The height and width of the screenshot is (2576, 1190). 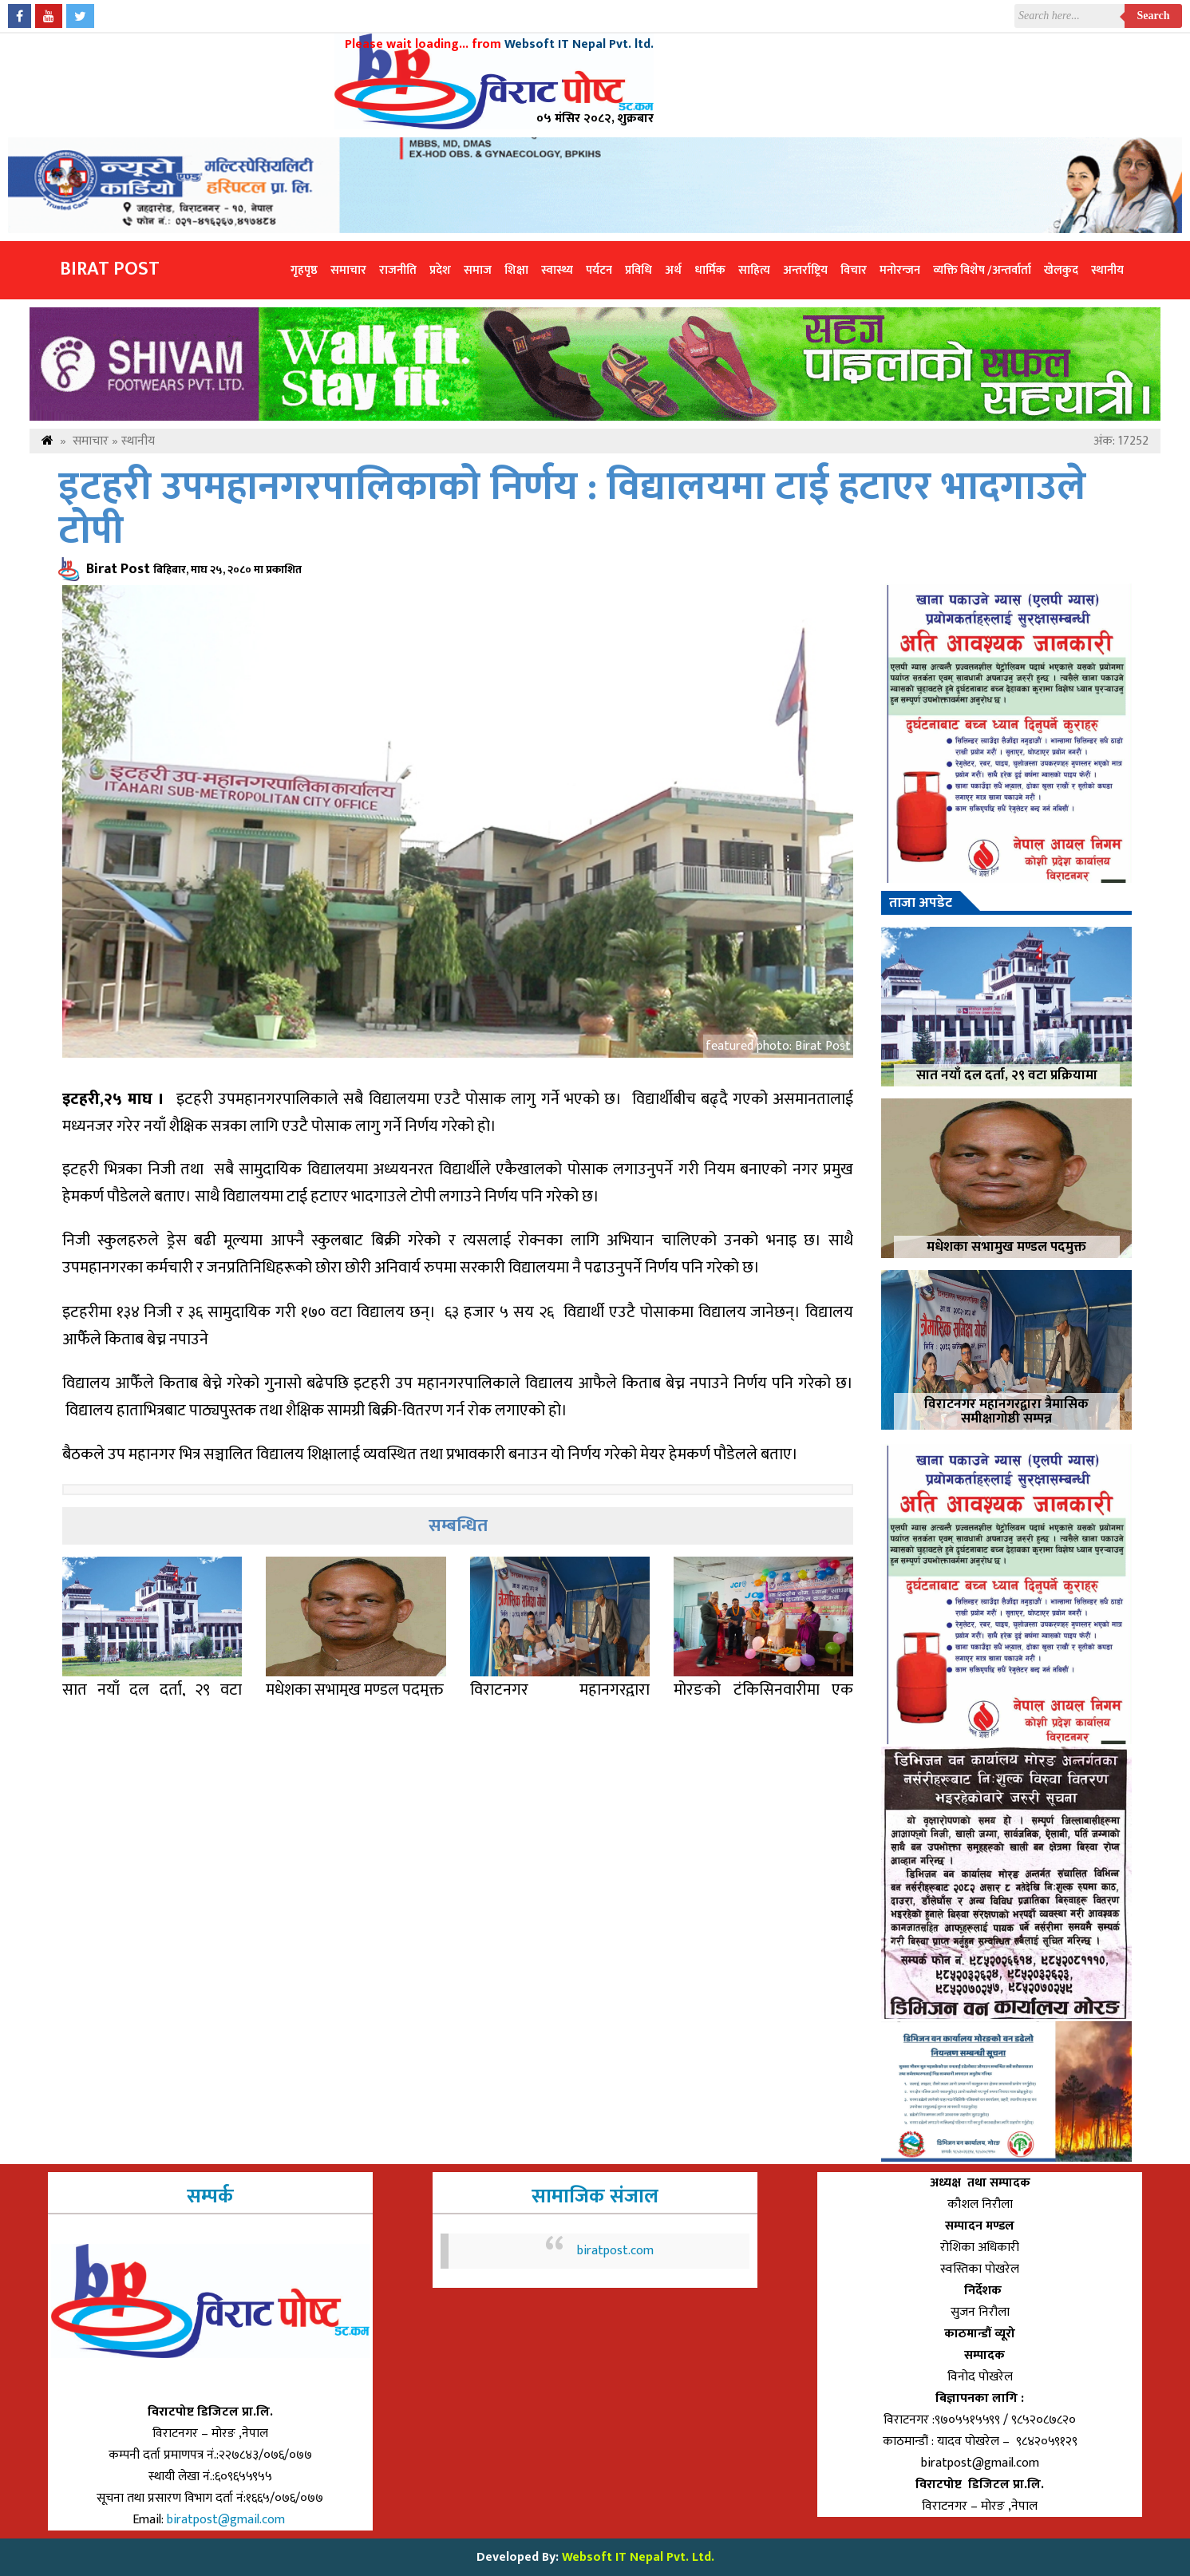 What do you see at coordinates (638, 270) in the screenshot?
I see `प्रविधि` at bounding box center [638, 270].